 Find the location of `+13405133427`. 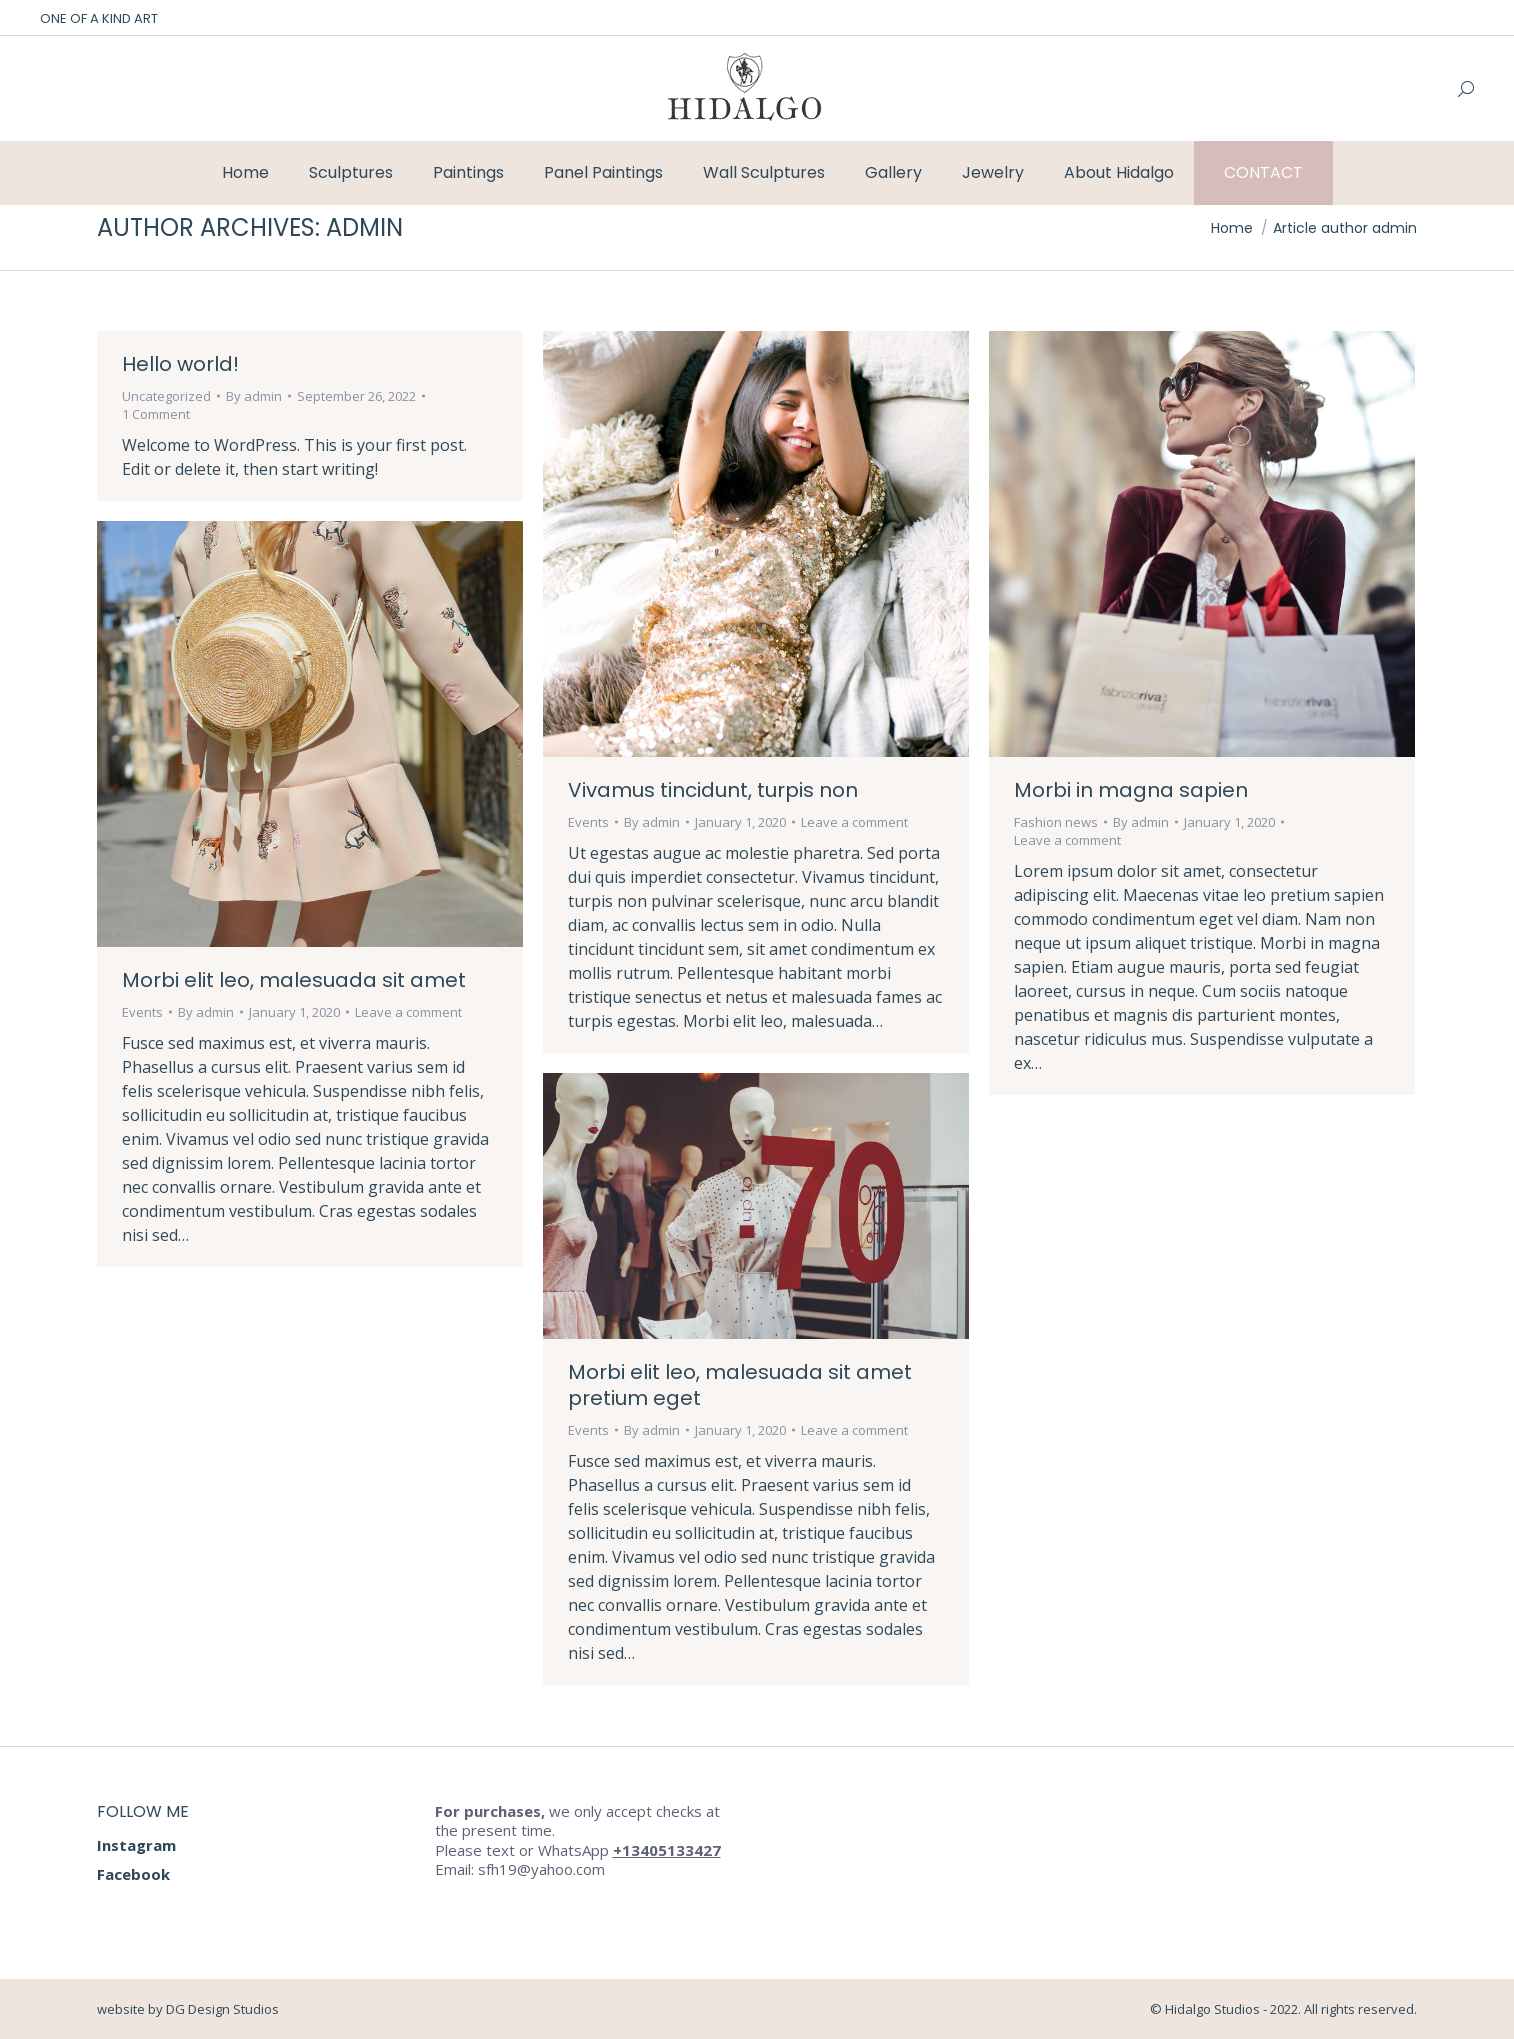

+13405133427 is located at coordinates (667, 1850).